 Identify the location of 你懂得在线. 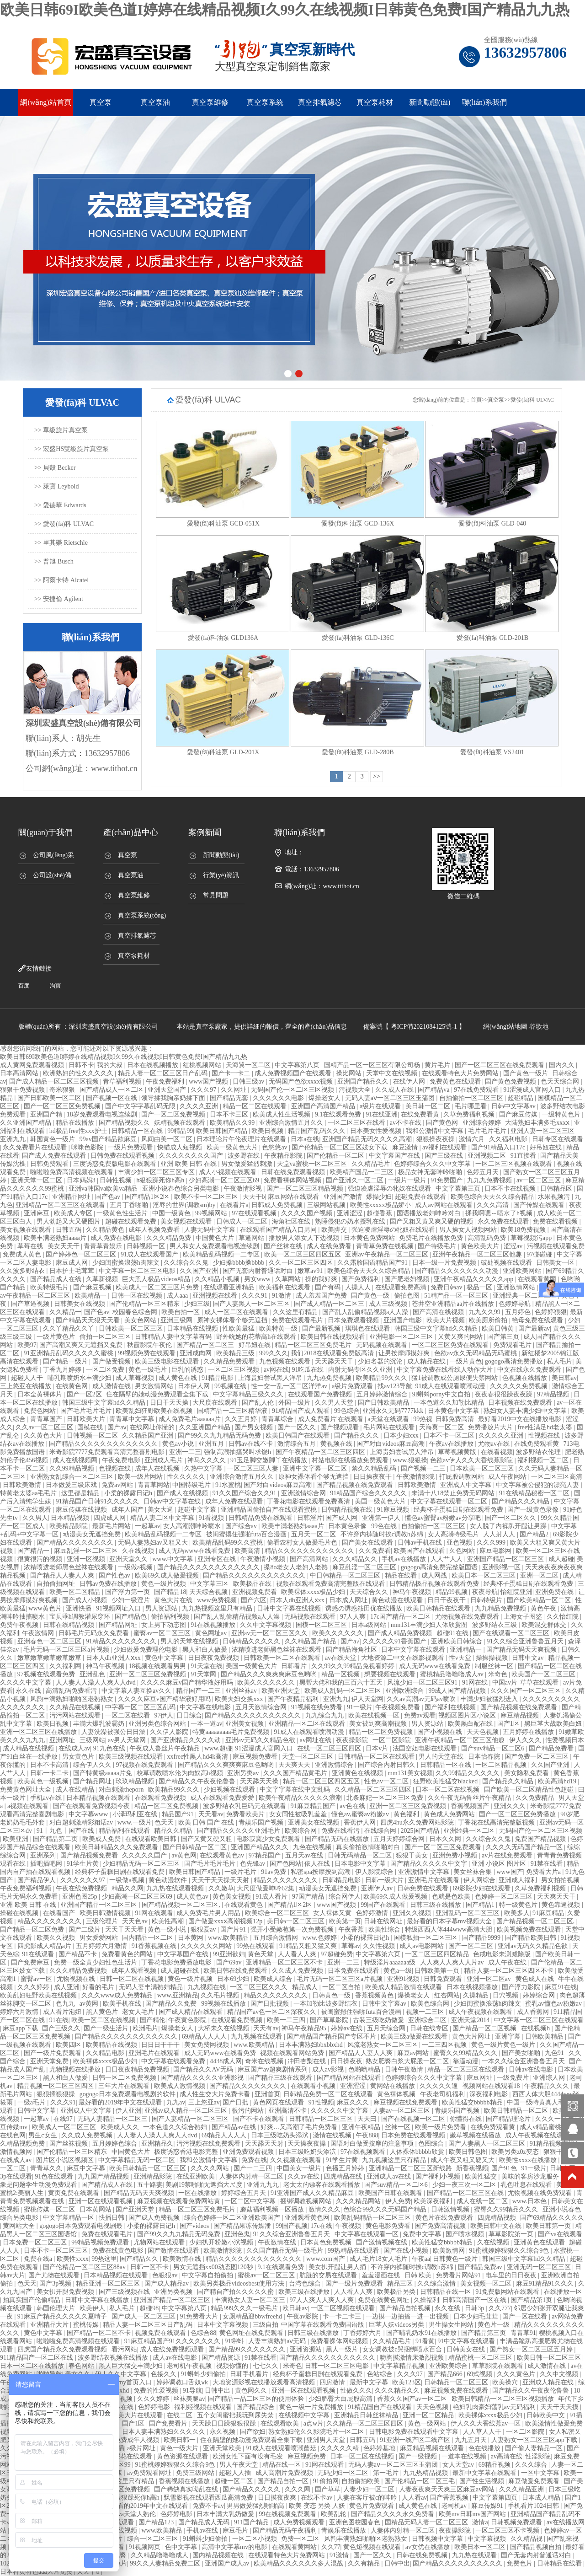
(467, 2118).